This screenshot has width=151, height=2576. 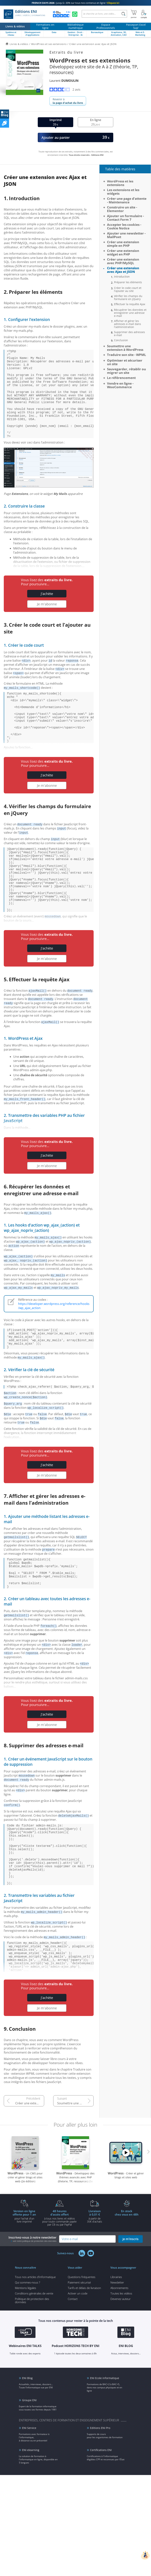 I want to click on Je m'abonne, so click(x=47, y=623).